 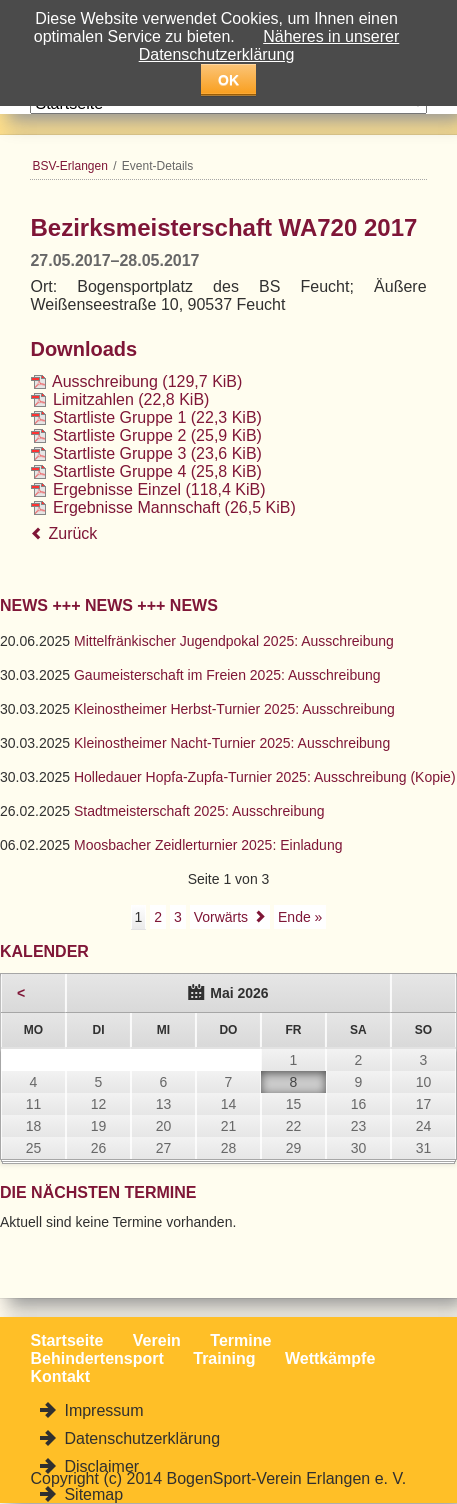 I want to click on Startseite, so click(x=66, y=1340).